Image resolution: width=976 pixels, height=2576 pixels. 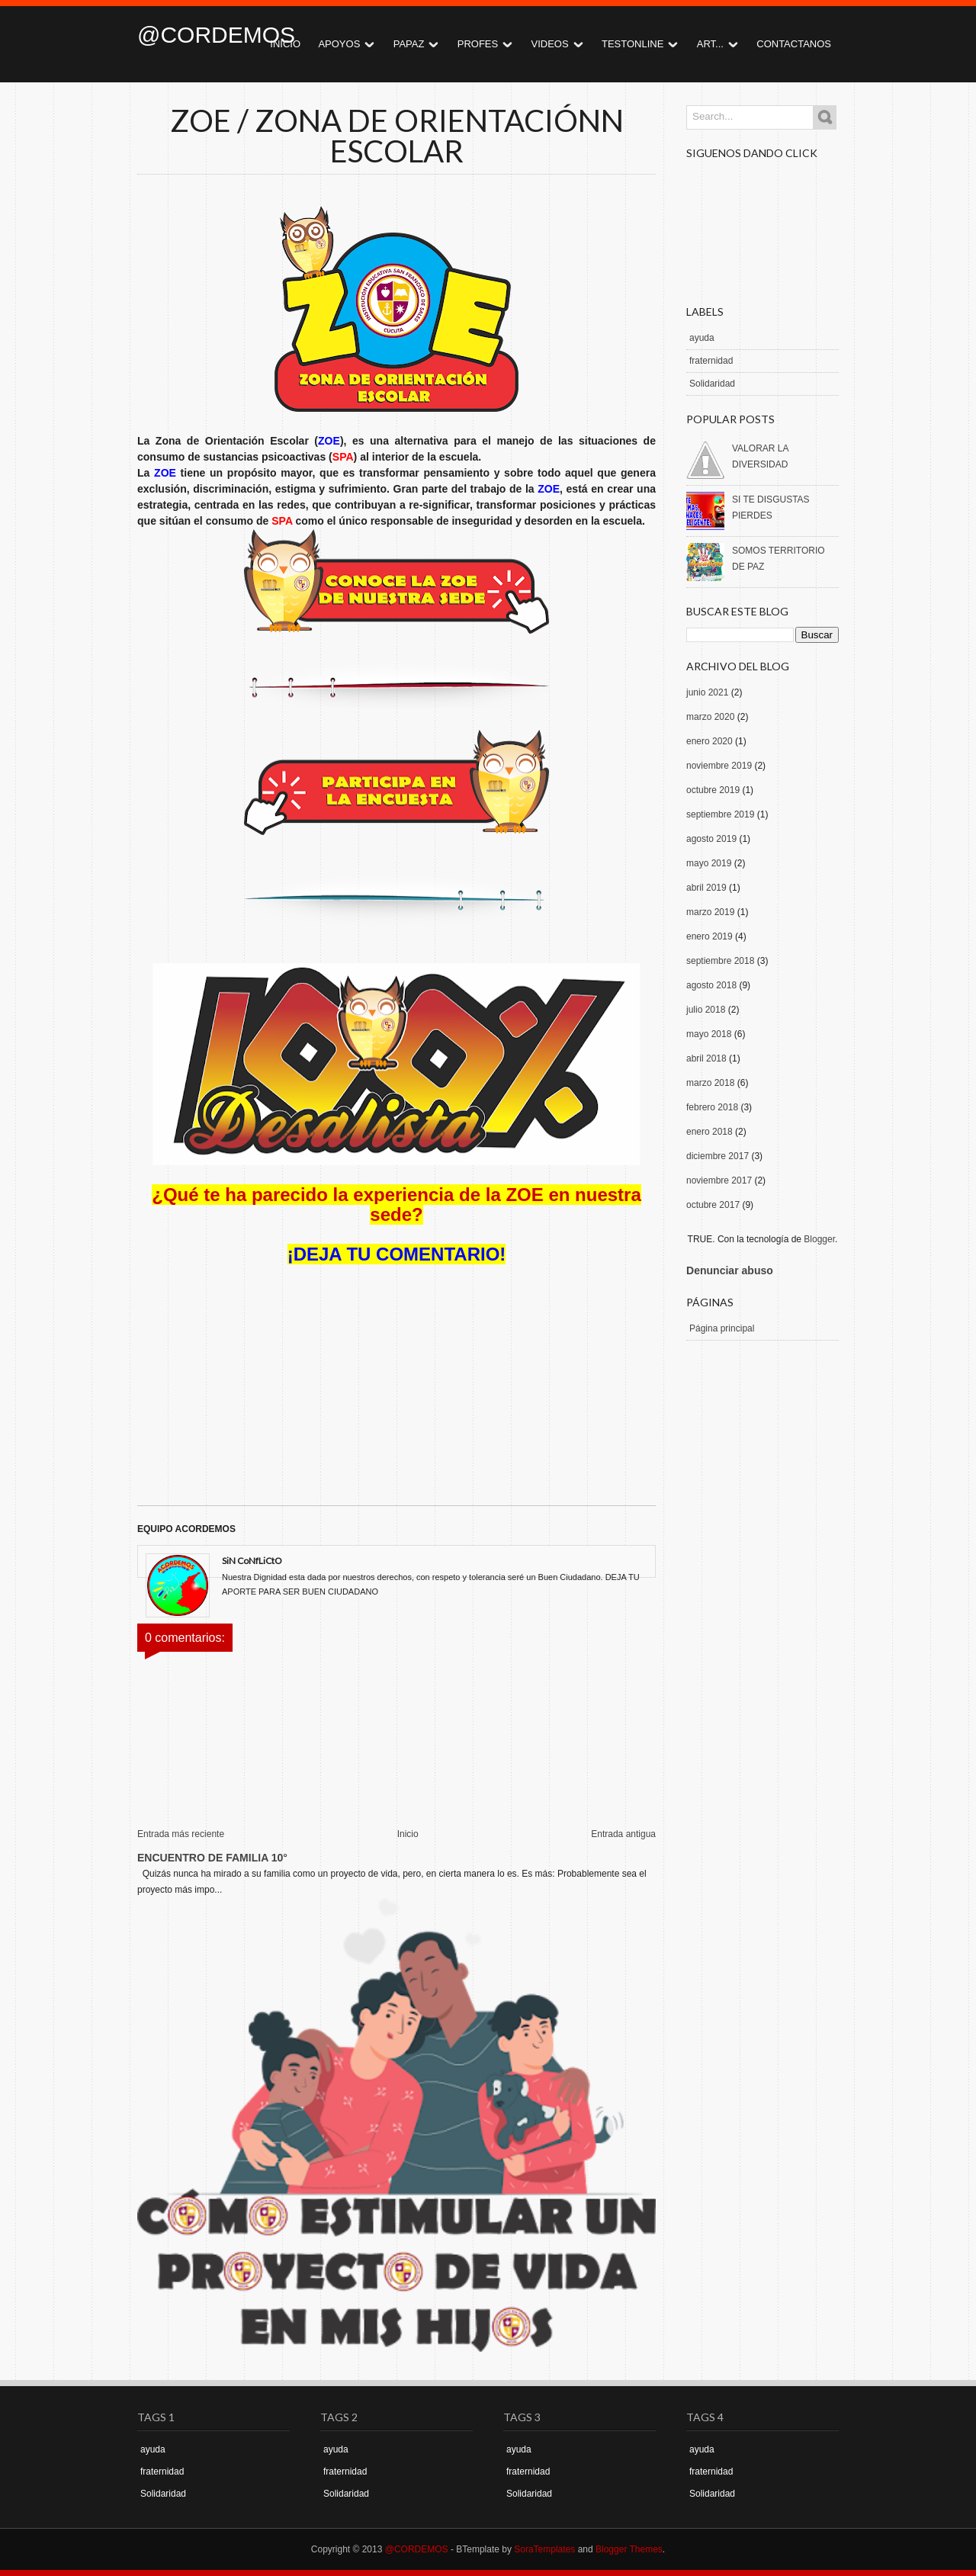 I want to click on Entrada más reciente, so click(x=180, y=1834).